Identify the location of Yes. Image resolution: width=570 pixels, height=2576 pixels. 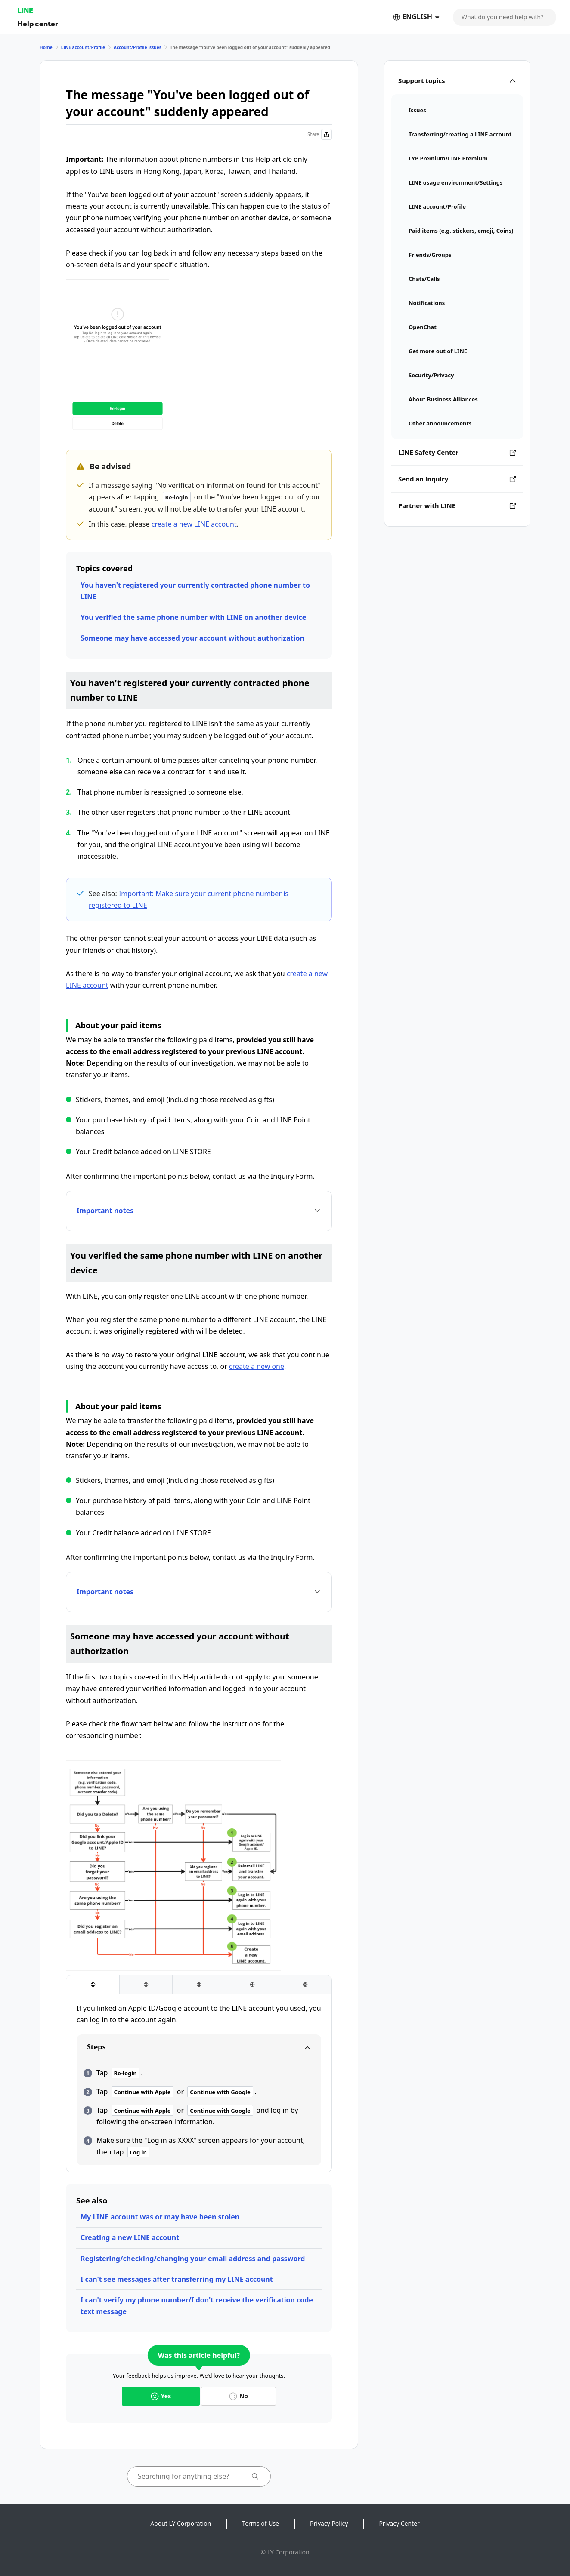
(161, 2396).